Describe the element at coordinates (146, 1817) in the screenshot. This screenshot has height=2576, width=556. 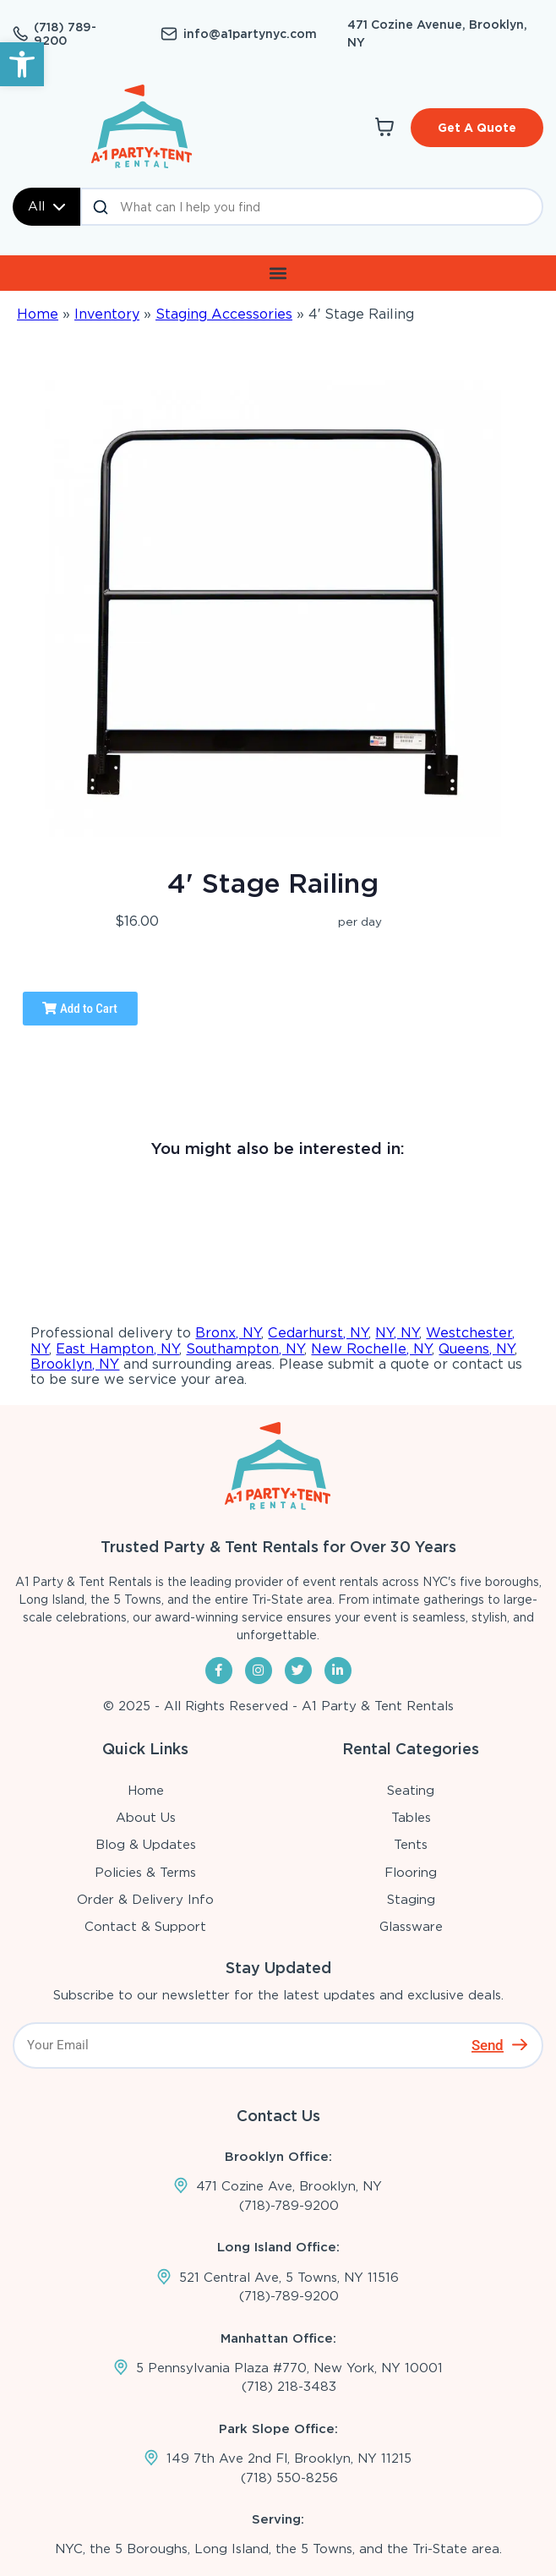
I see `About Us` at that location.